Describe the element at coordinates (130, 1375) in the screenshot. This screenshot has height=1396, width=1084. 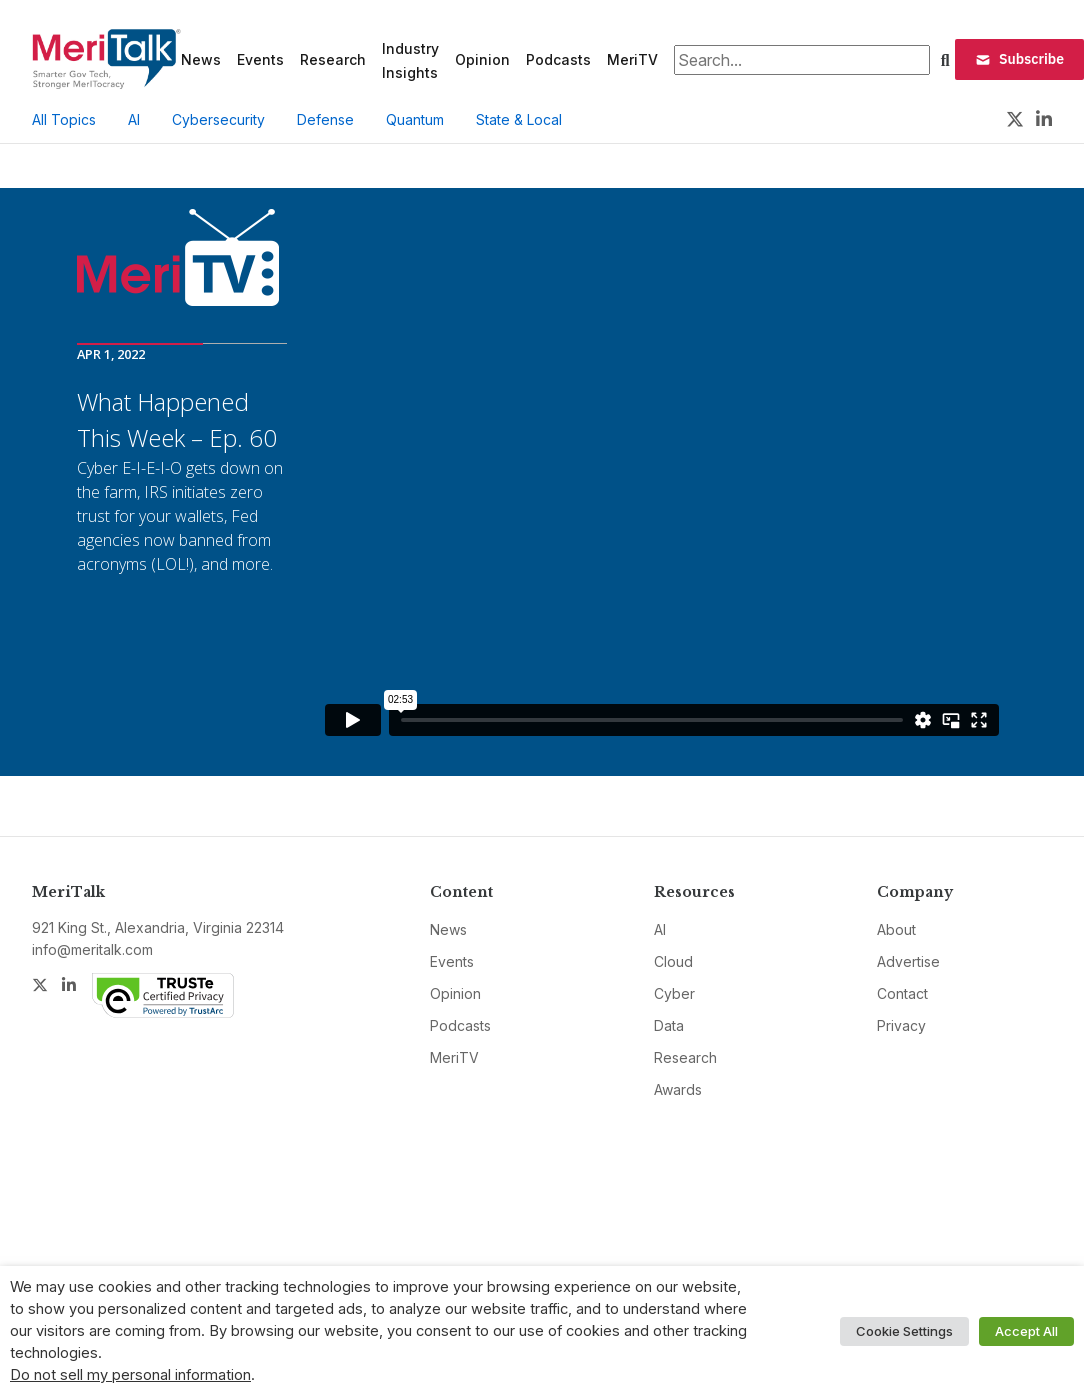
I see `Do not sell my personal information [button]` at that location.